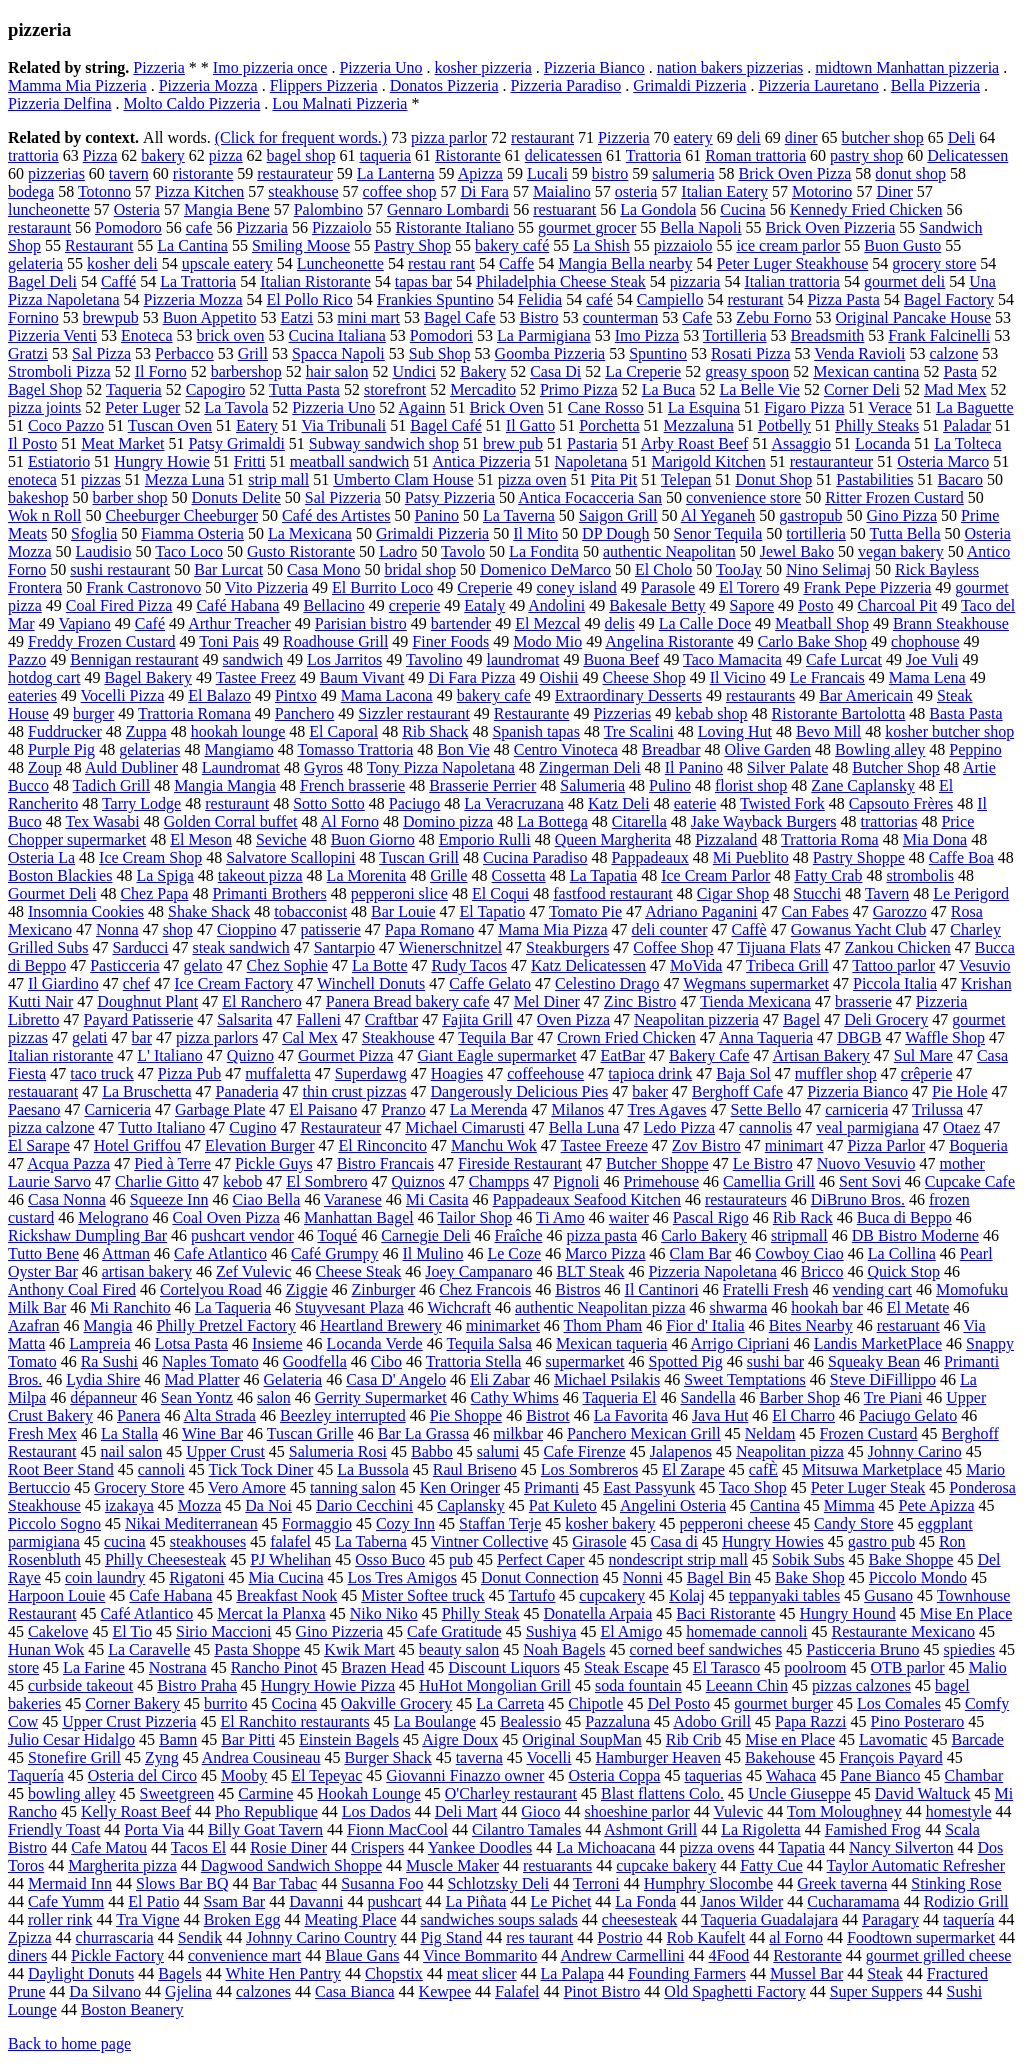  I want to click on Pintxo, so click(296, 695).